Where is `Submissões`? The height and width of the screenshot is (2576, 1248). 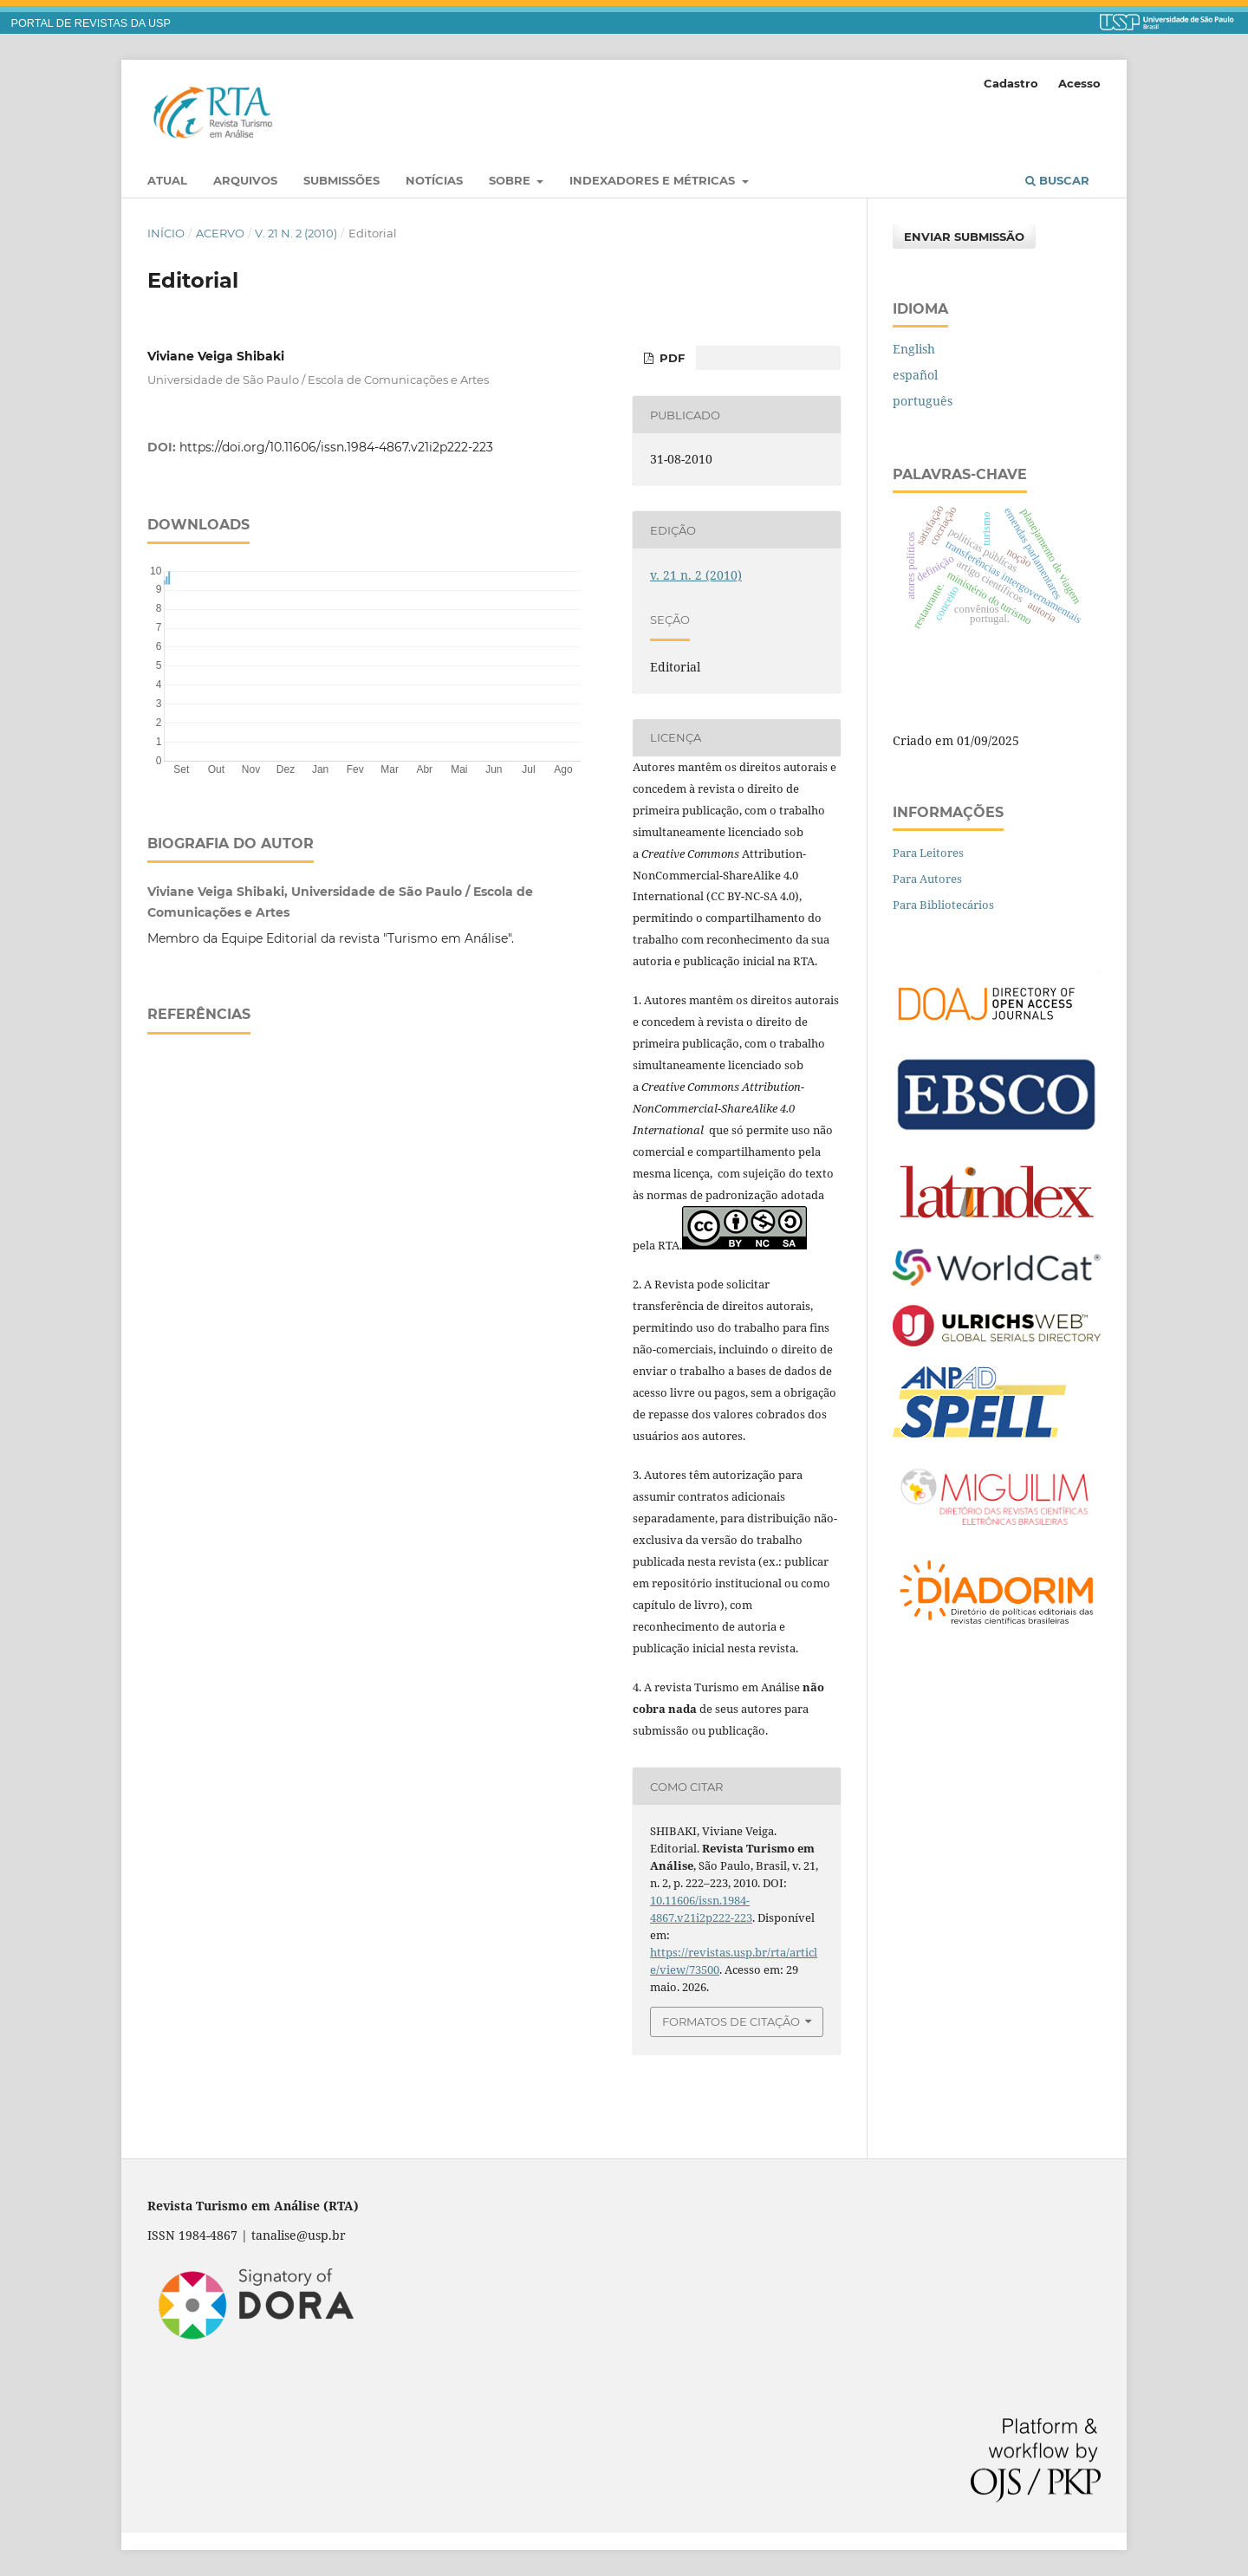
Submissões is located at coordinates (341, 180).